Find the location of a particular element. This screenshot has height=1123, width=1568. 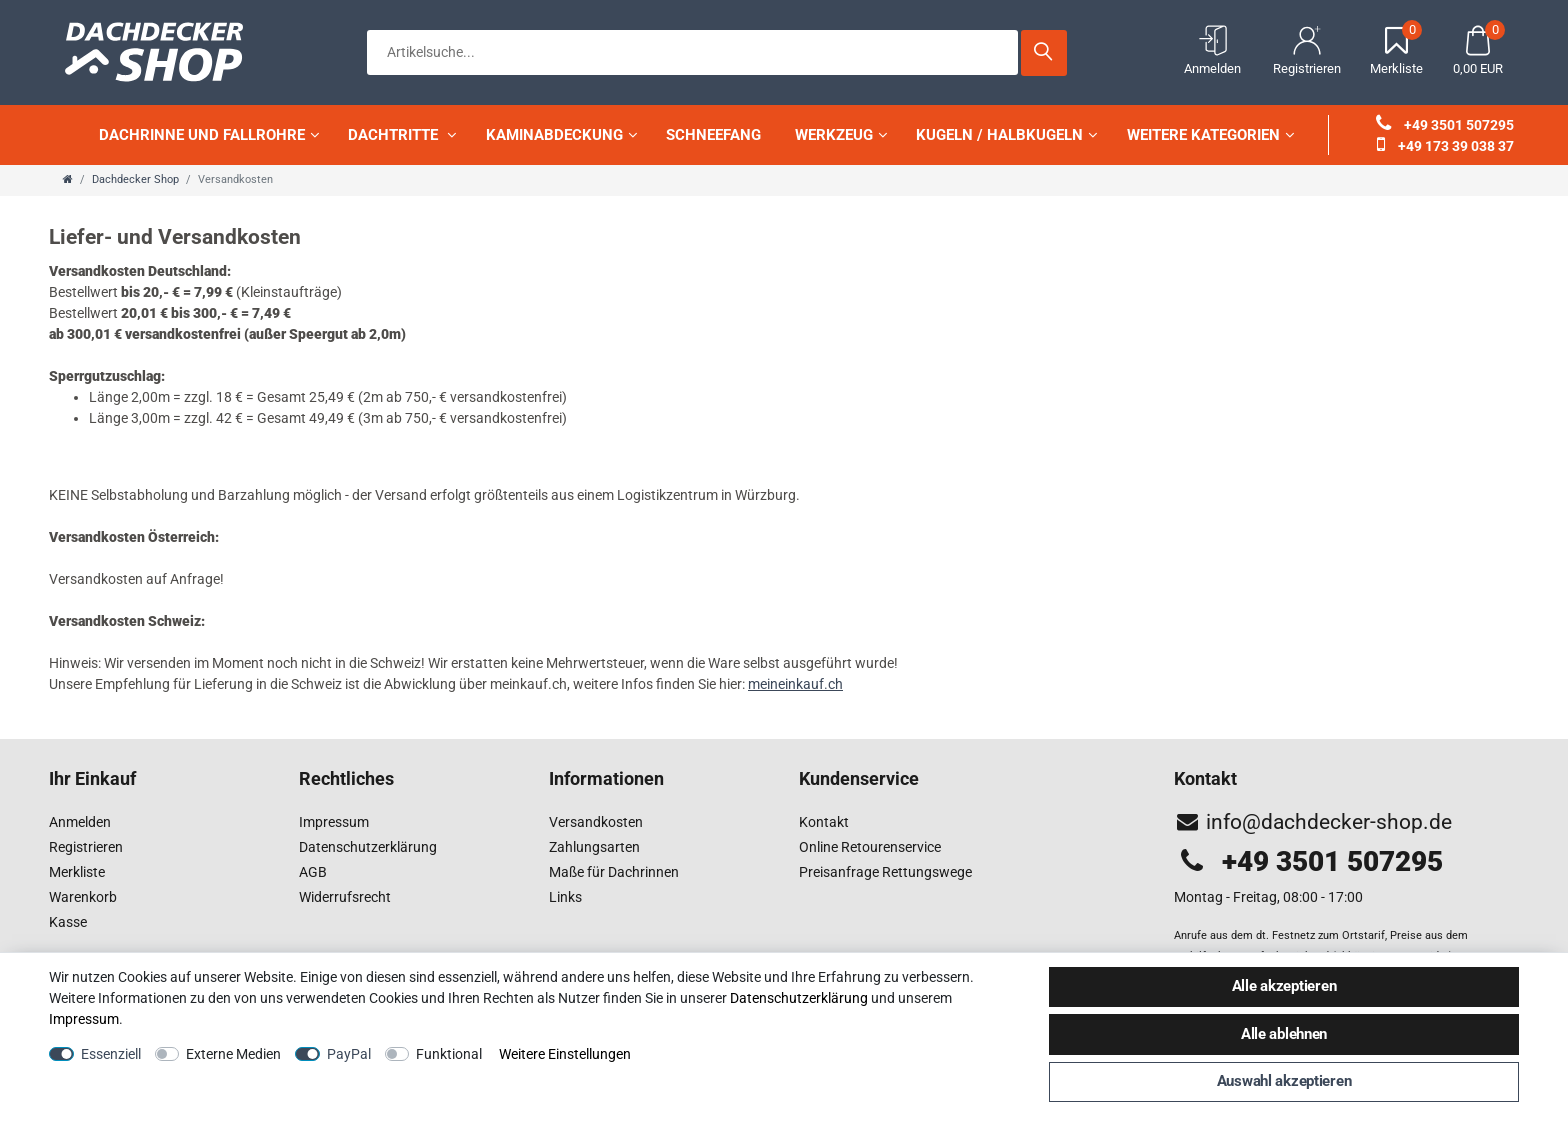

Dachdecker Shop is located at coordinates (135, 179).